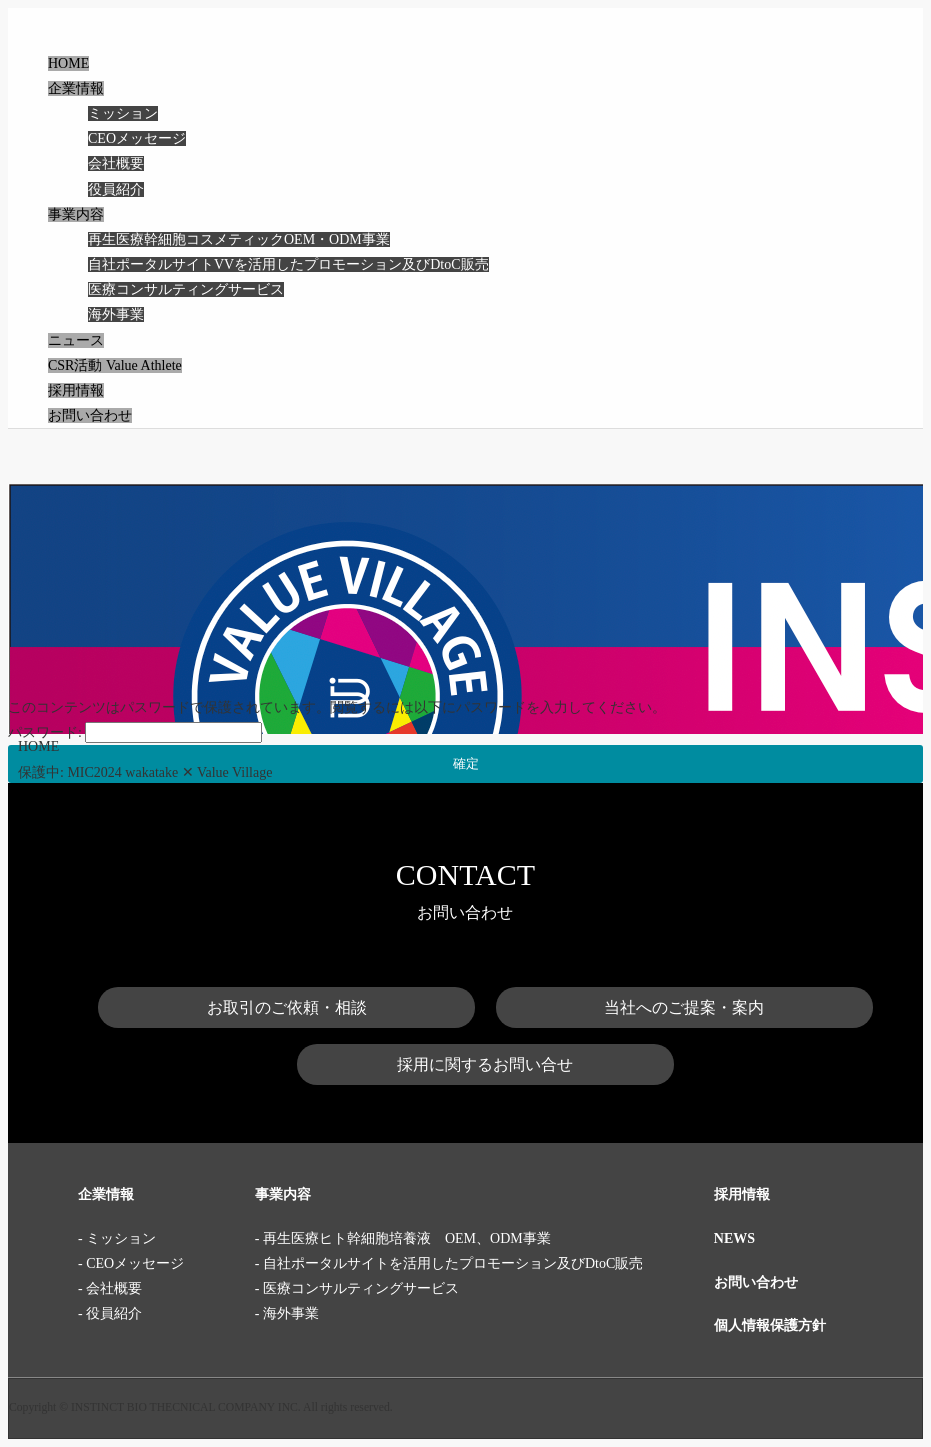 This screenshot has height=1447, width=931. Describe the element at coordinates (287, 1313) in the screenshot. I see `- 海外事業` at that location.